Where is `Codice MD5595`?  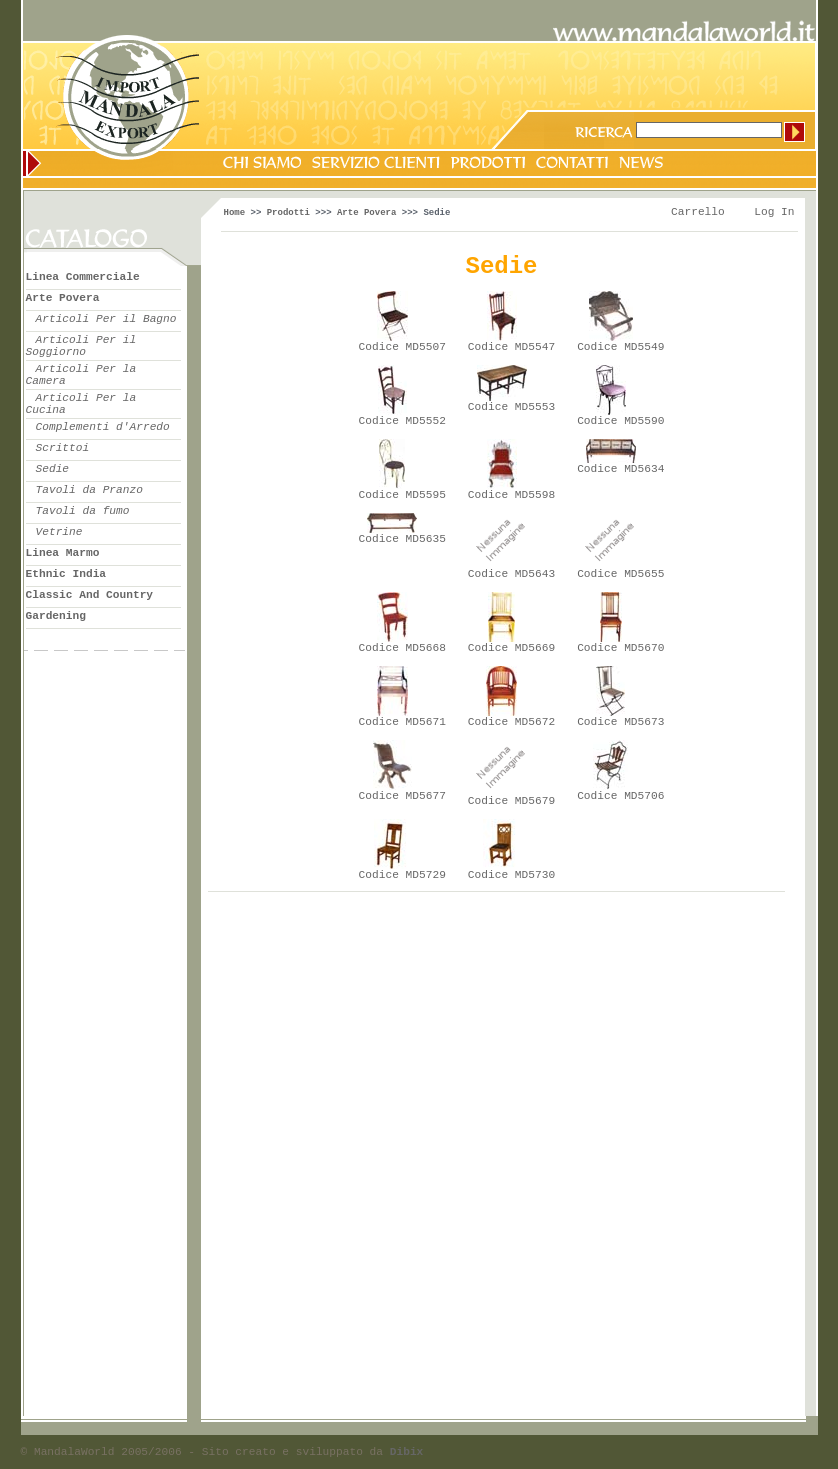
Codice MD5595 is located at coordinates (402, 495).